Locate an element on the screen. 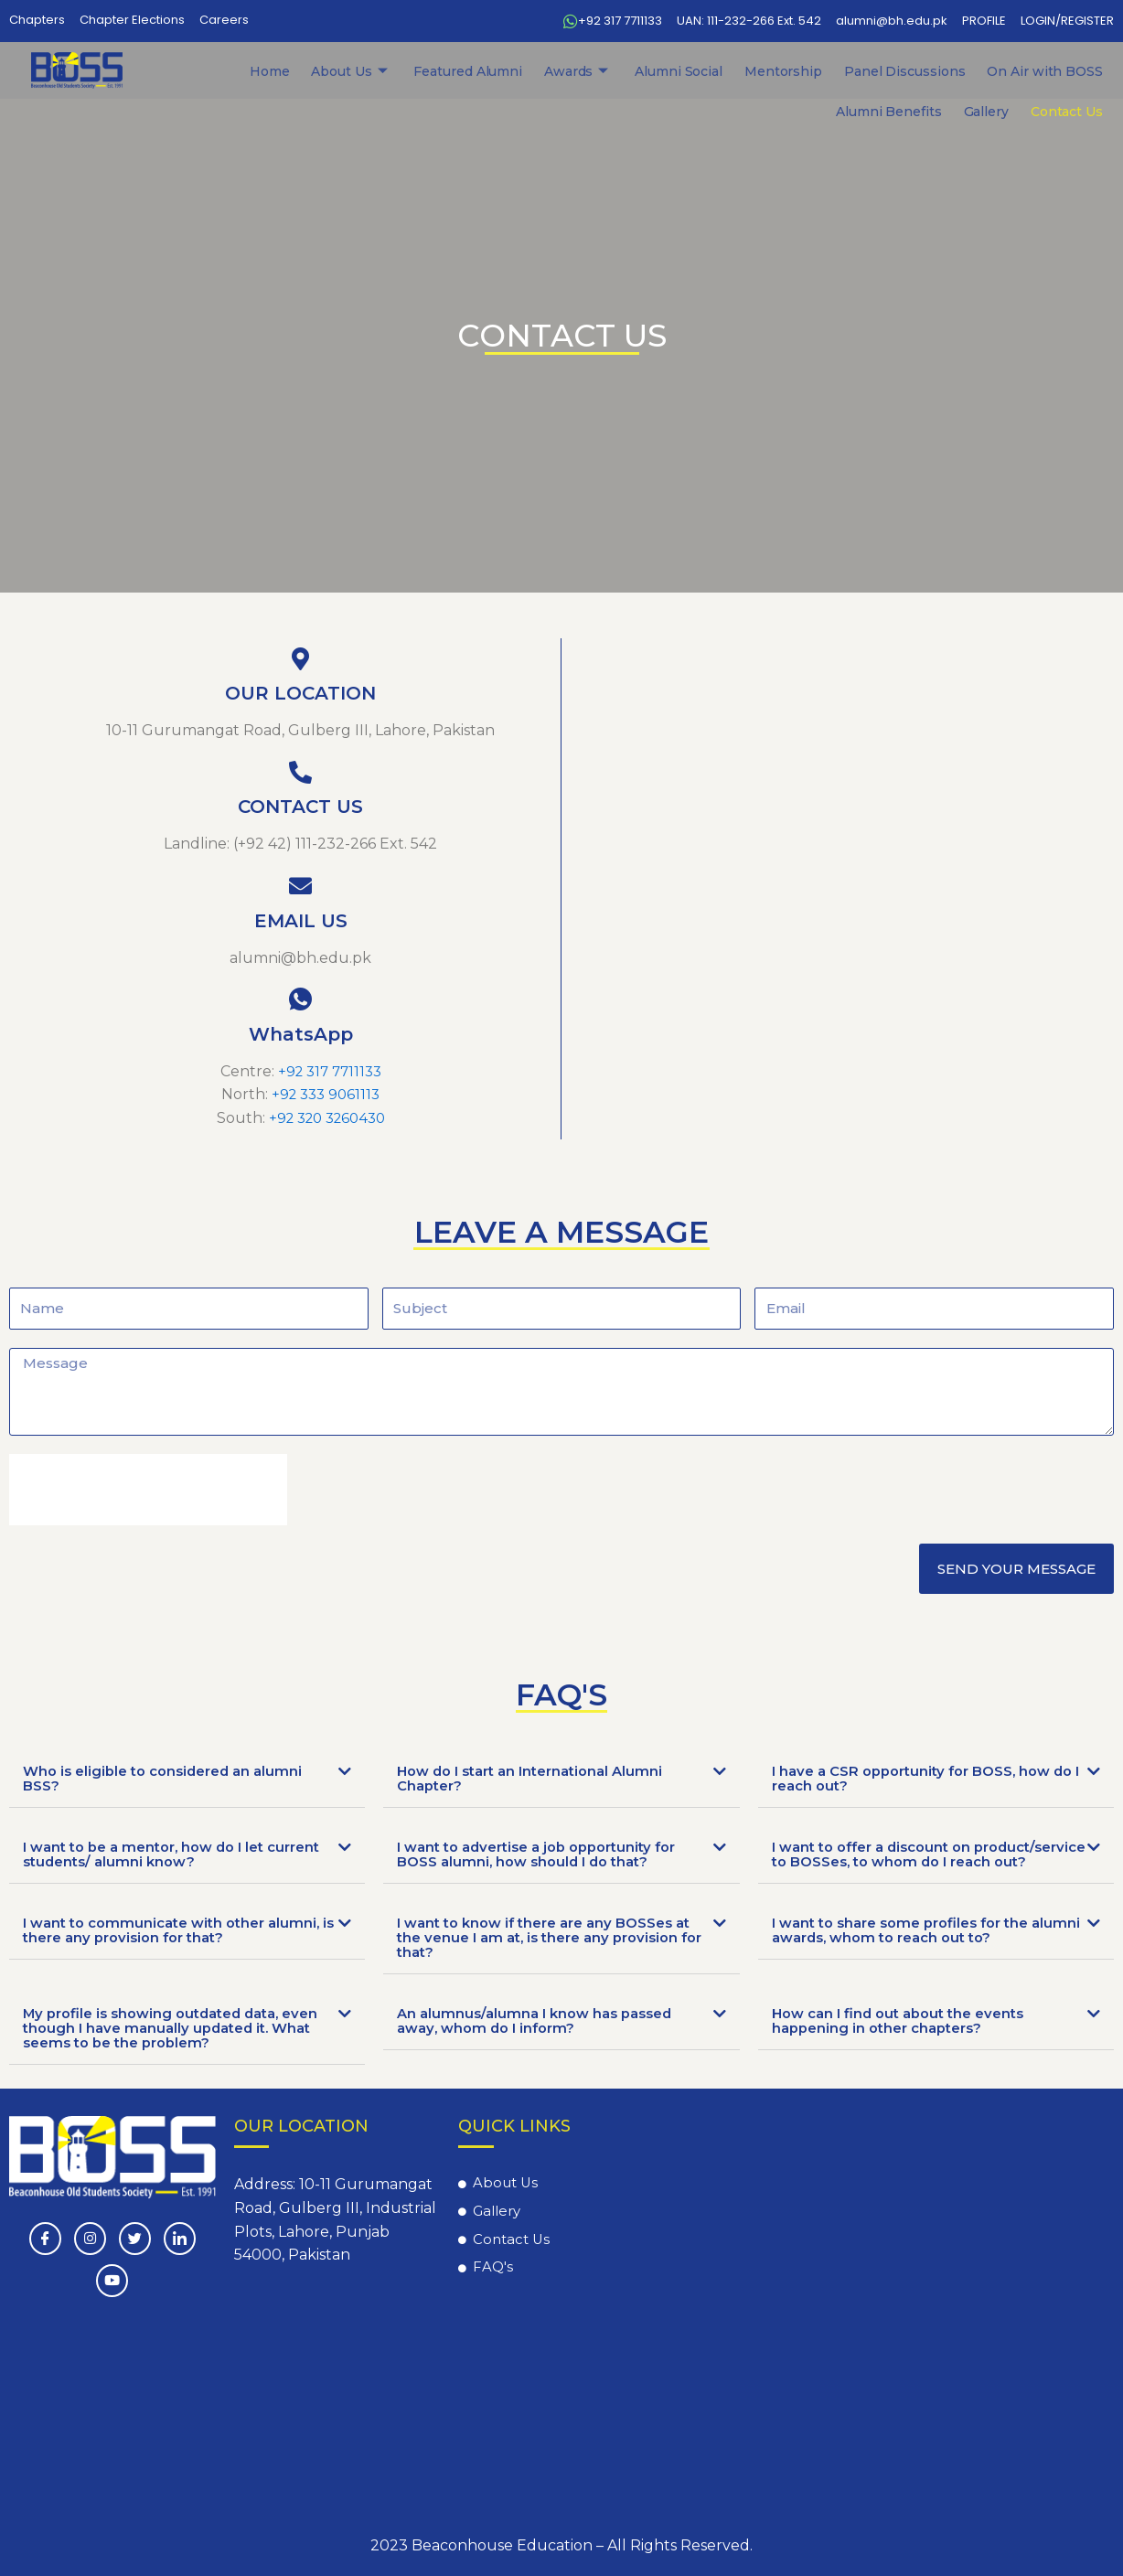 The image size is (1123, 2576). How can I find out about the events happening in other chapters? is located at coordinates (907, 2035).